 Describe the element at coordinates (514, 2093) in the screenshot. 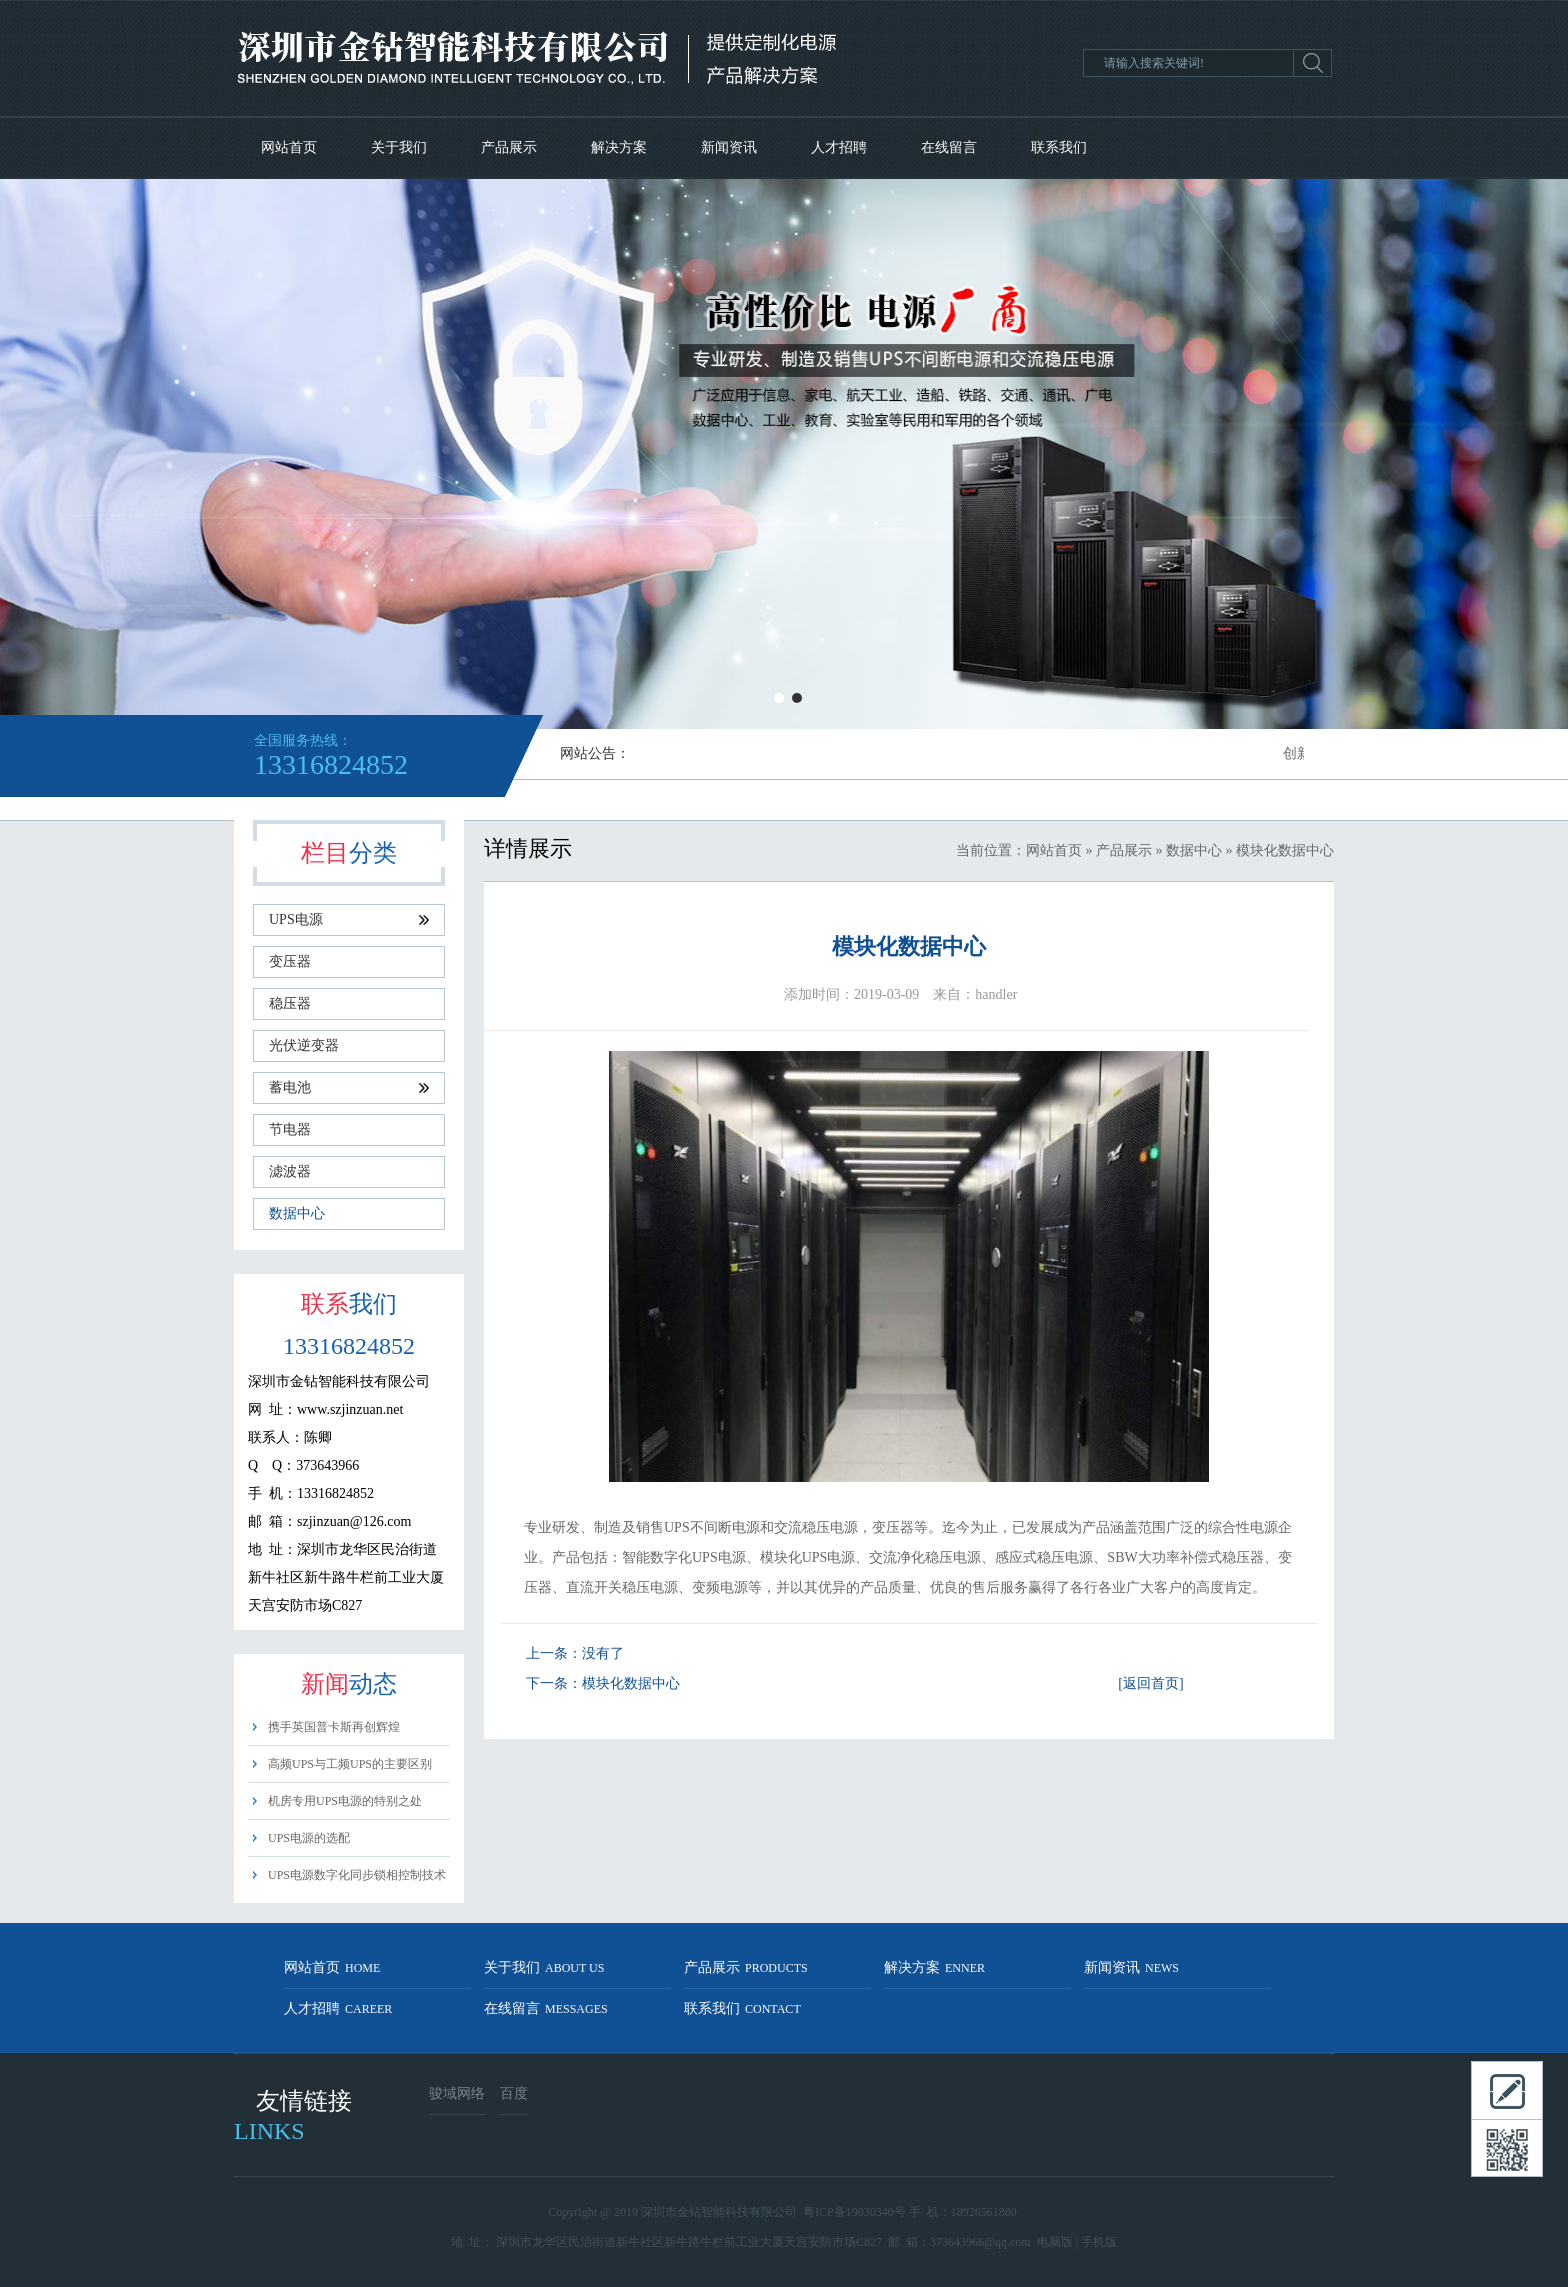

I see `百度` at that location.